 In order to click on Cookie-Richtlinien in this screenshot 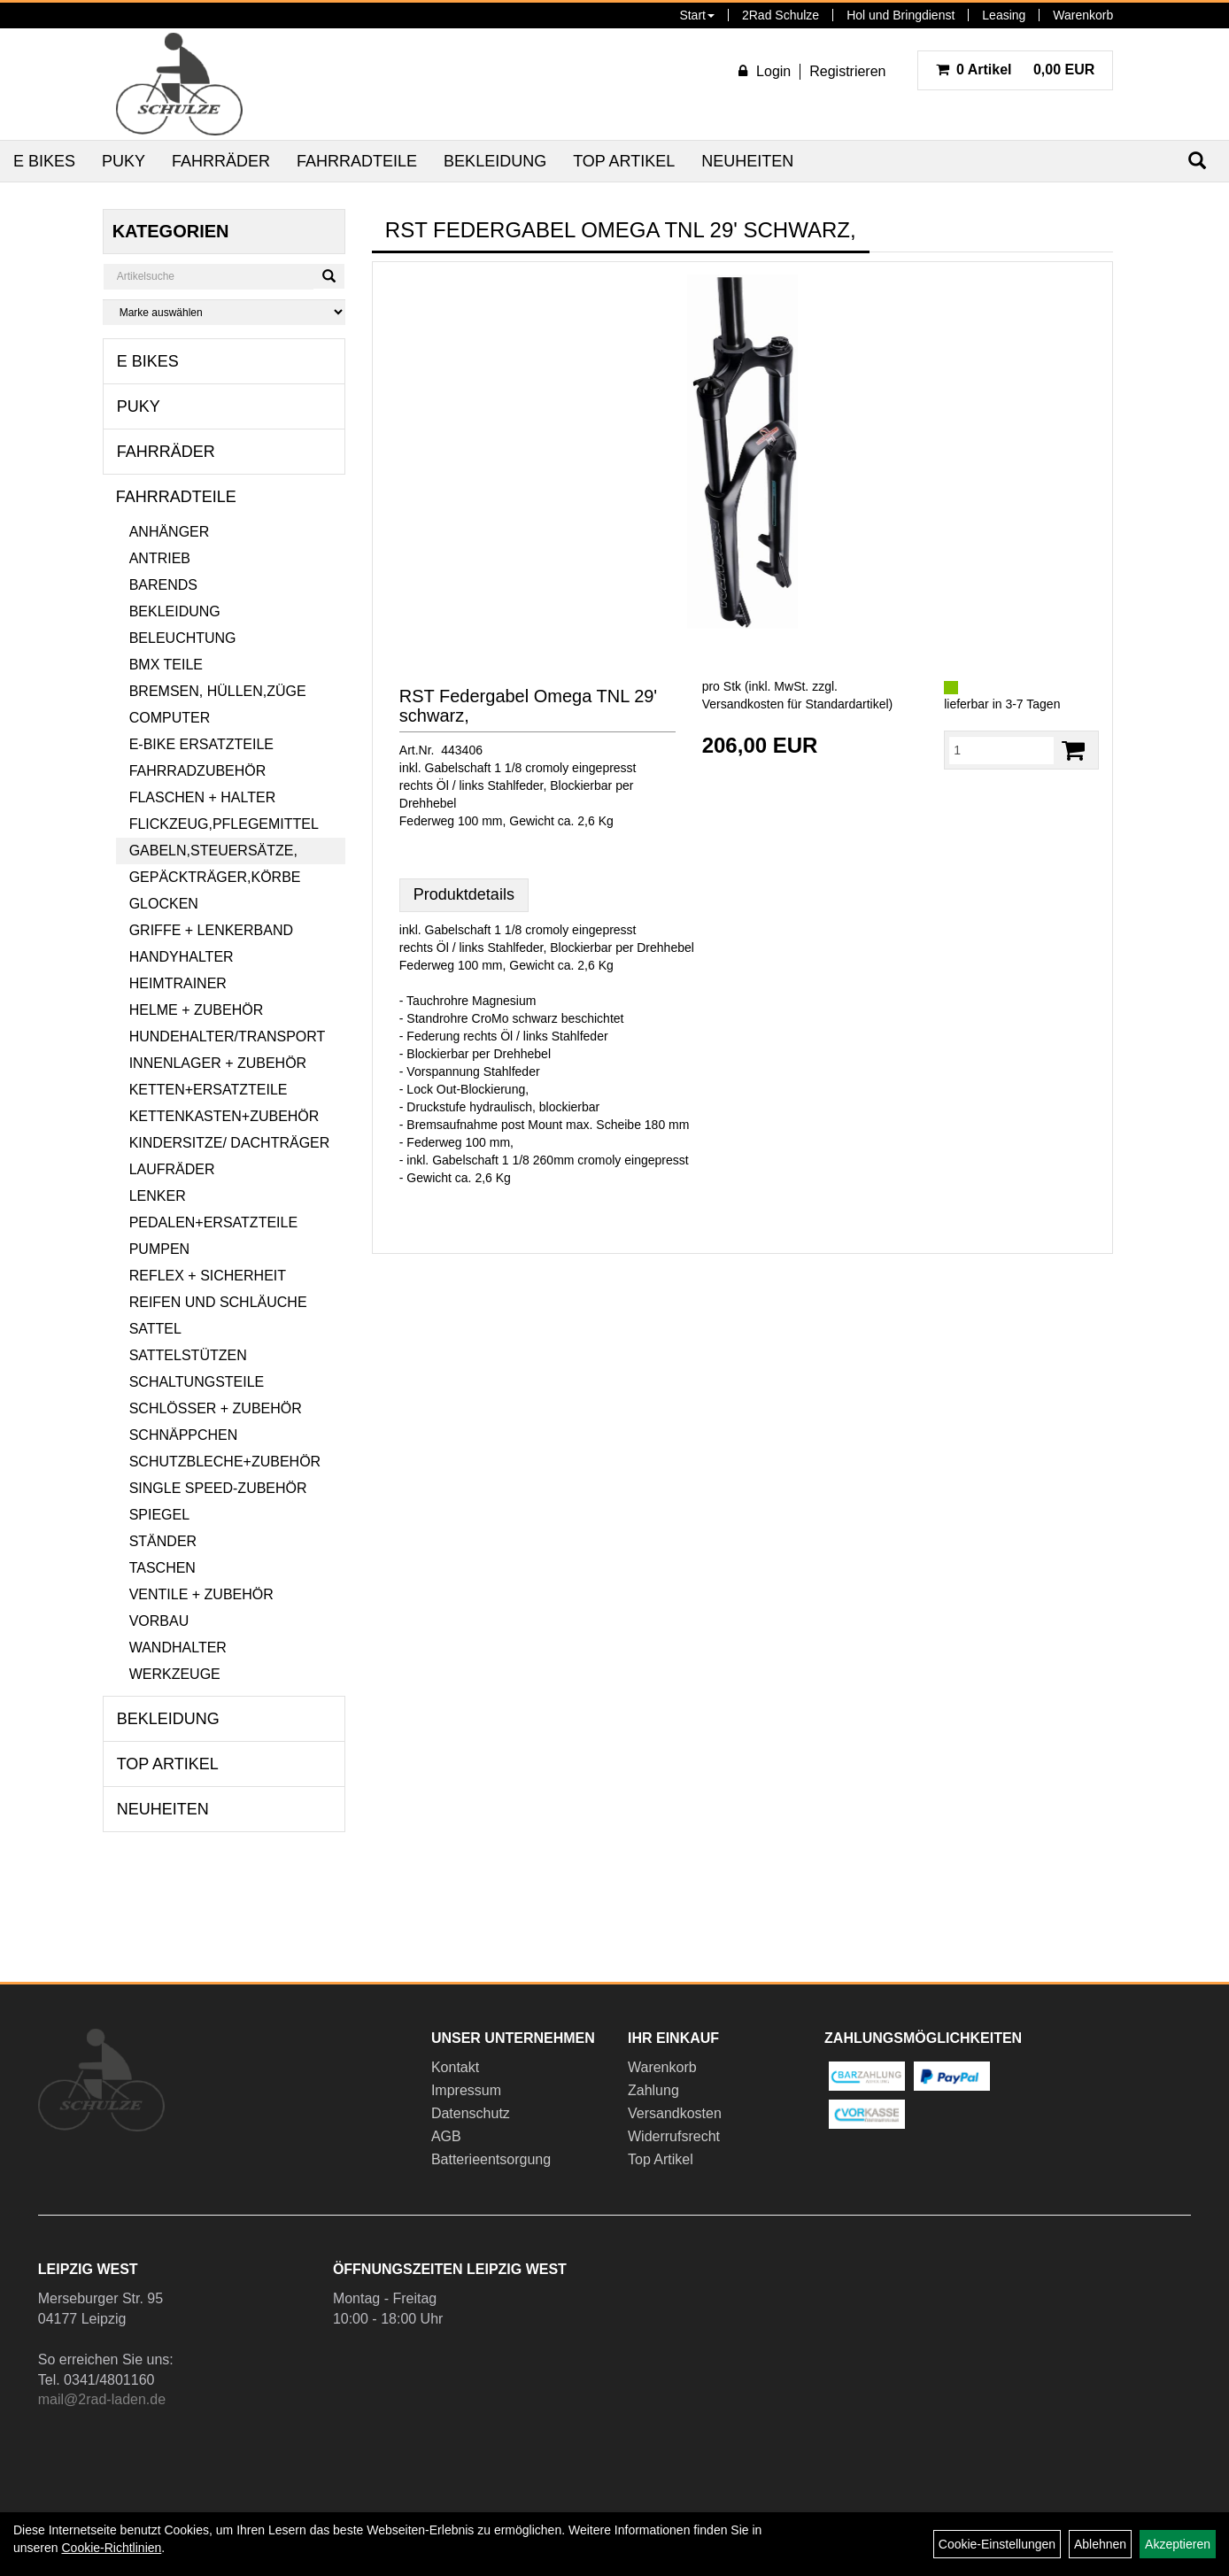, I will do `click(111, 2548)`.